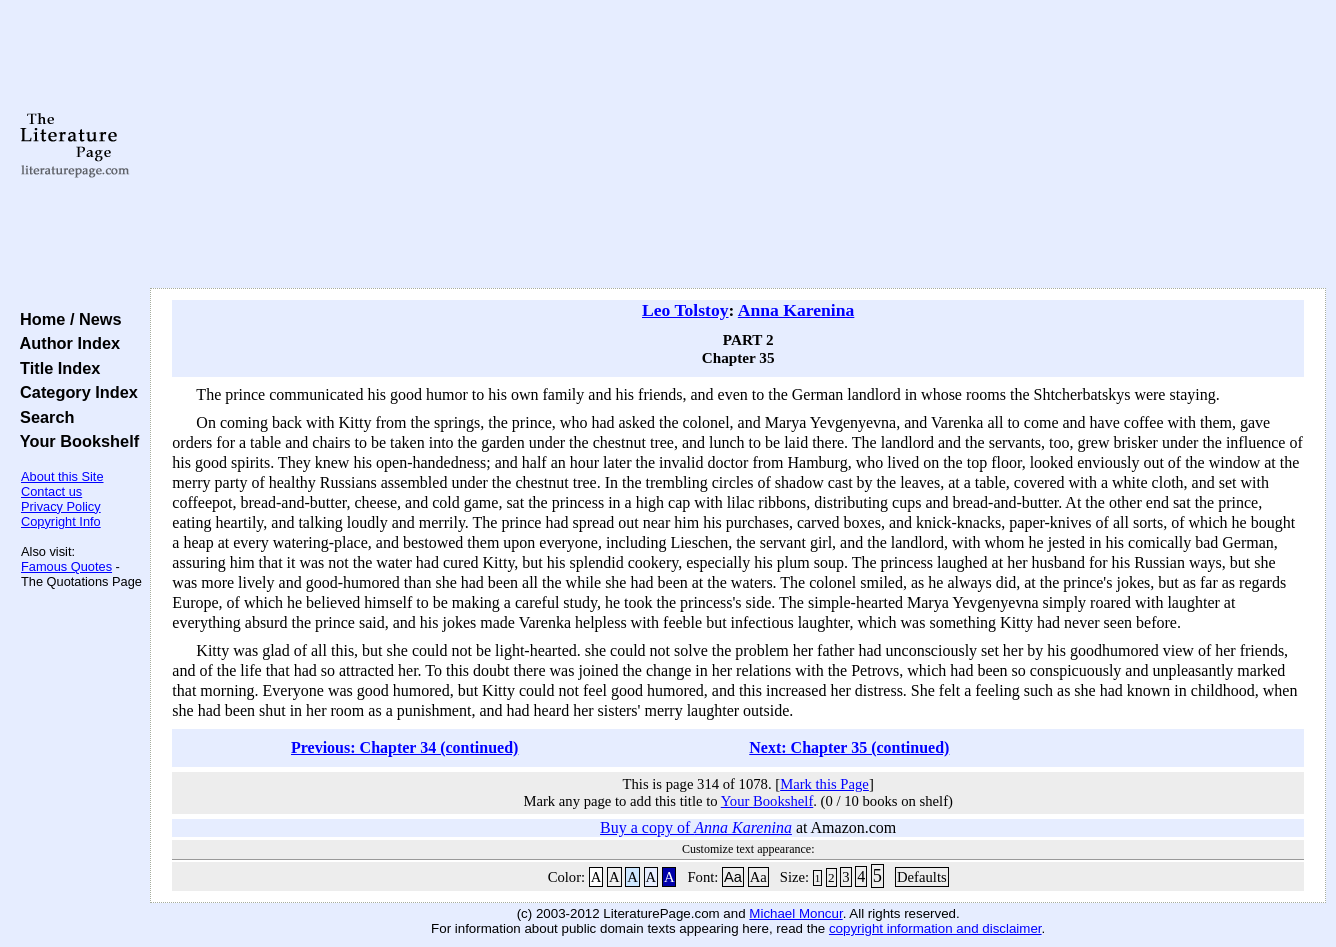 The width and height of the screenshot is (1336, 947). Describe the element at coordinates (51, 491) in the screenshot. I see `Contact us` at that location.